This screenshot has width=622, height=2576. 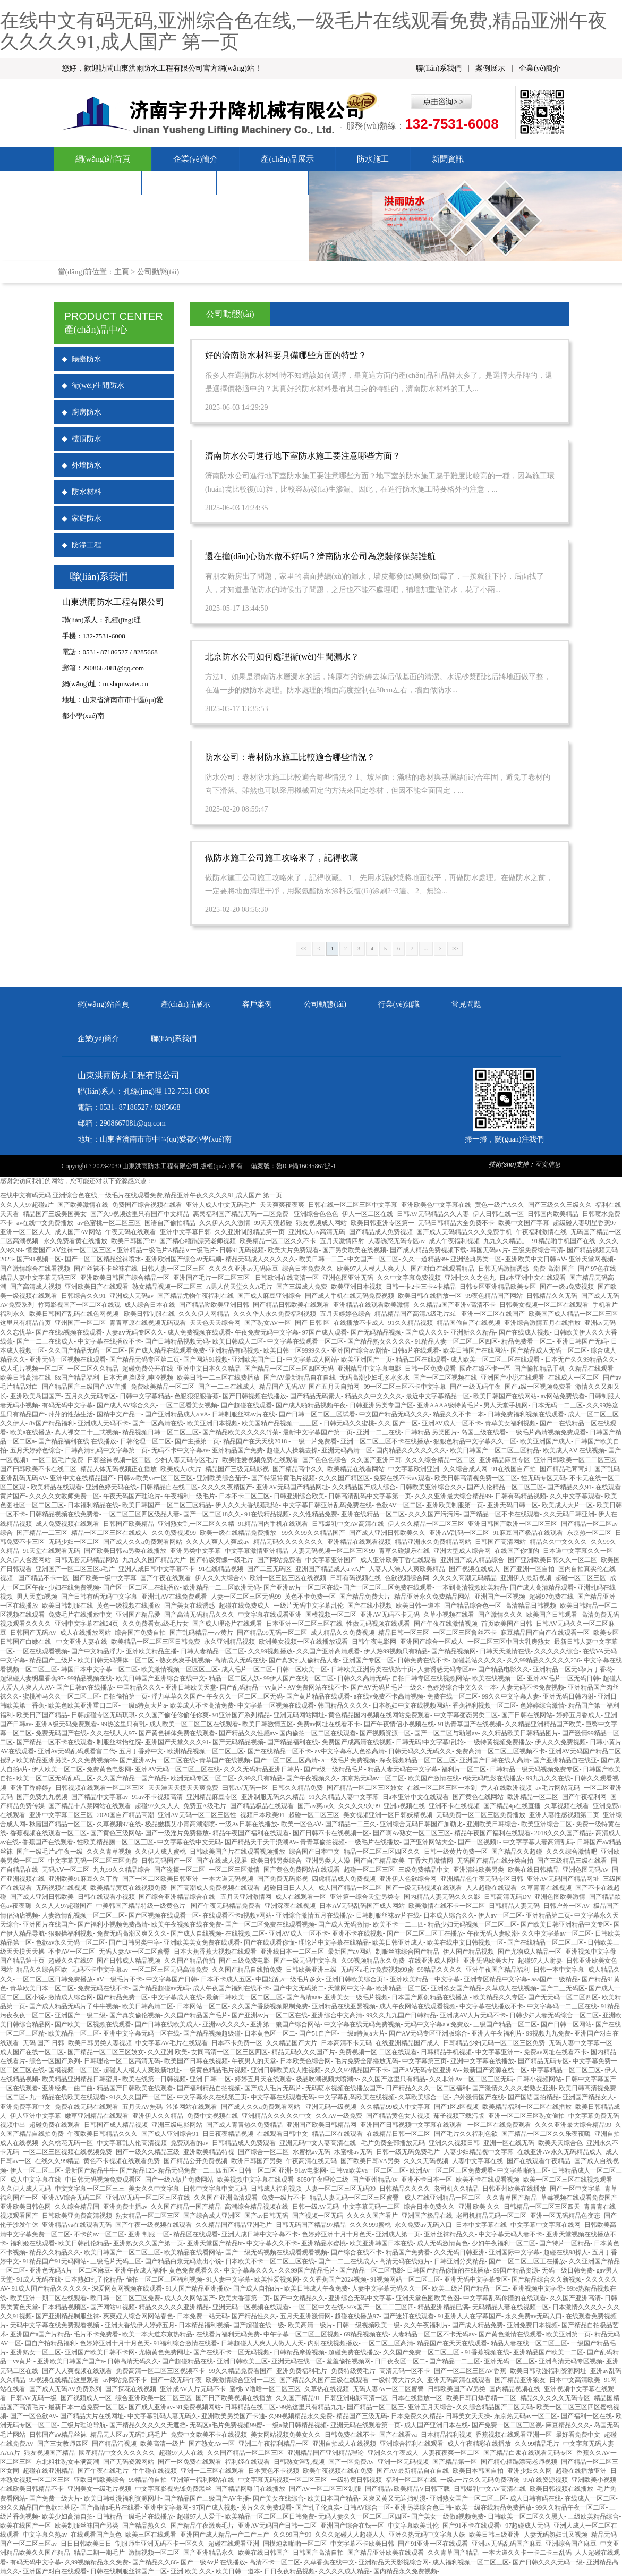 I want to click on 亚洲精品第二页, so click(x=548, y=1915).